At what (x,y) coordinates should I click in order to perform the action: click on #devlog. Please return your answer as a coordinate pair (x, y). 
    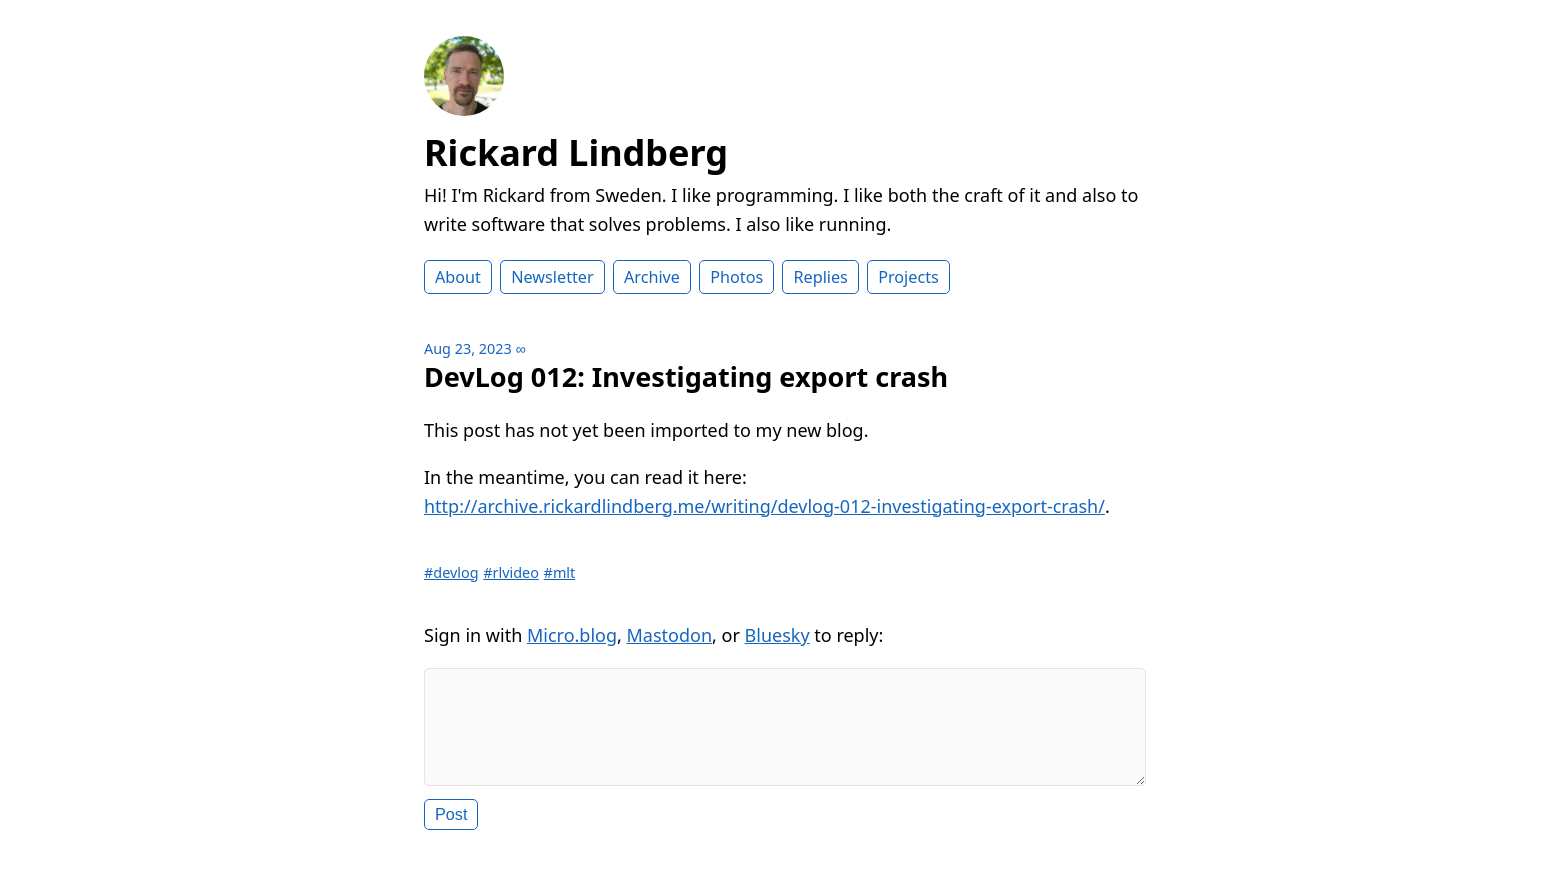
    Looking at the image, I should click on (451, 572).